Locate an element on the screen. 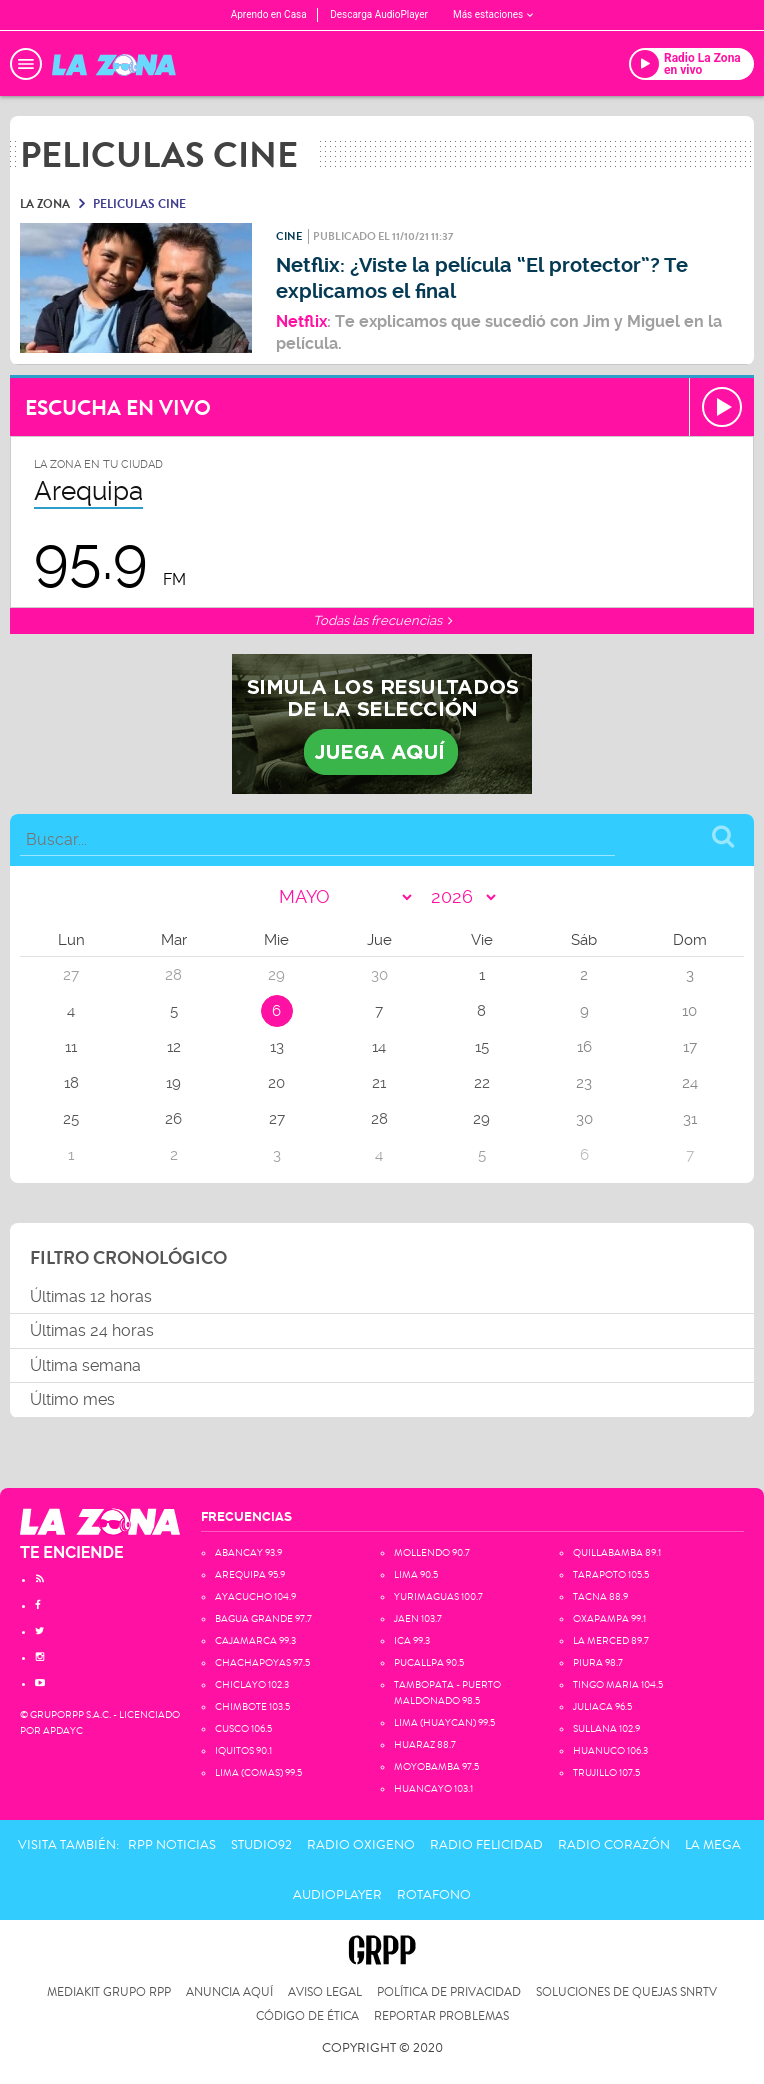  16 is located at coordinates (584, 1047).